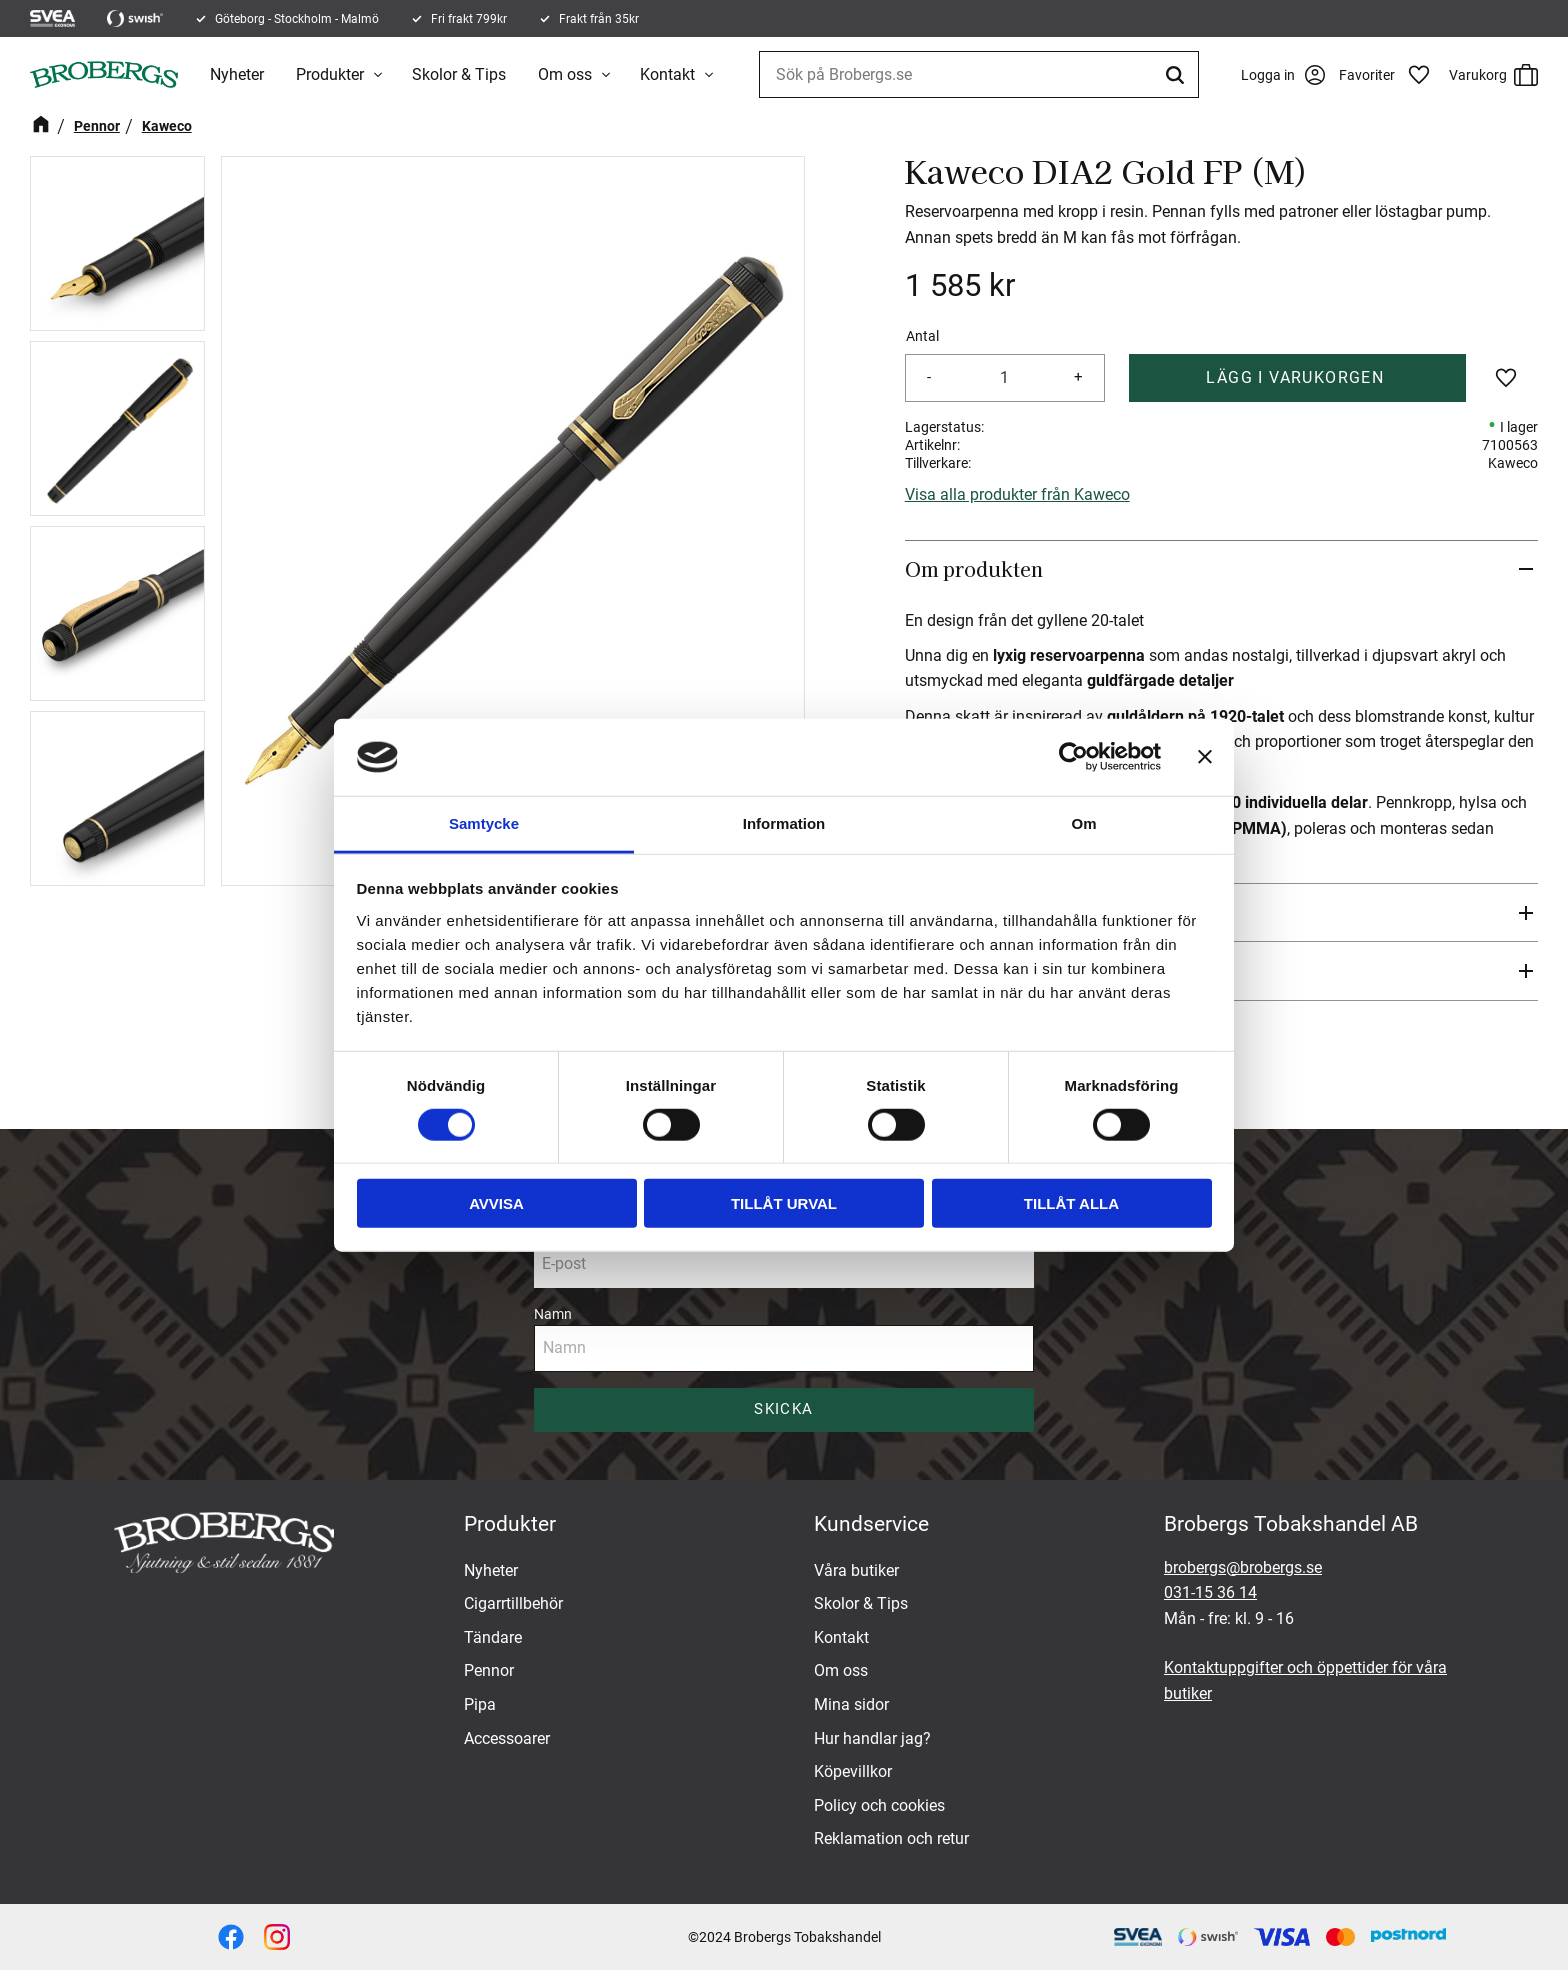 This screenshot has width=1568, height=1970. I want to click on Samtycke [tab], so click(484, 823).